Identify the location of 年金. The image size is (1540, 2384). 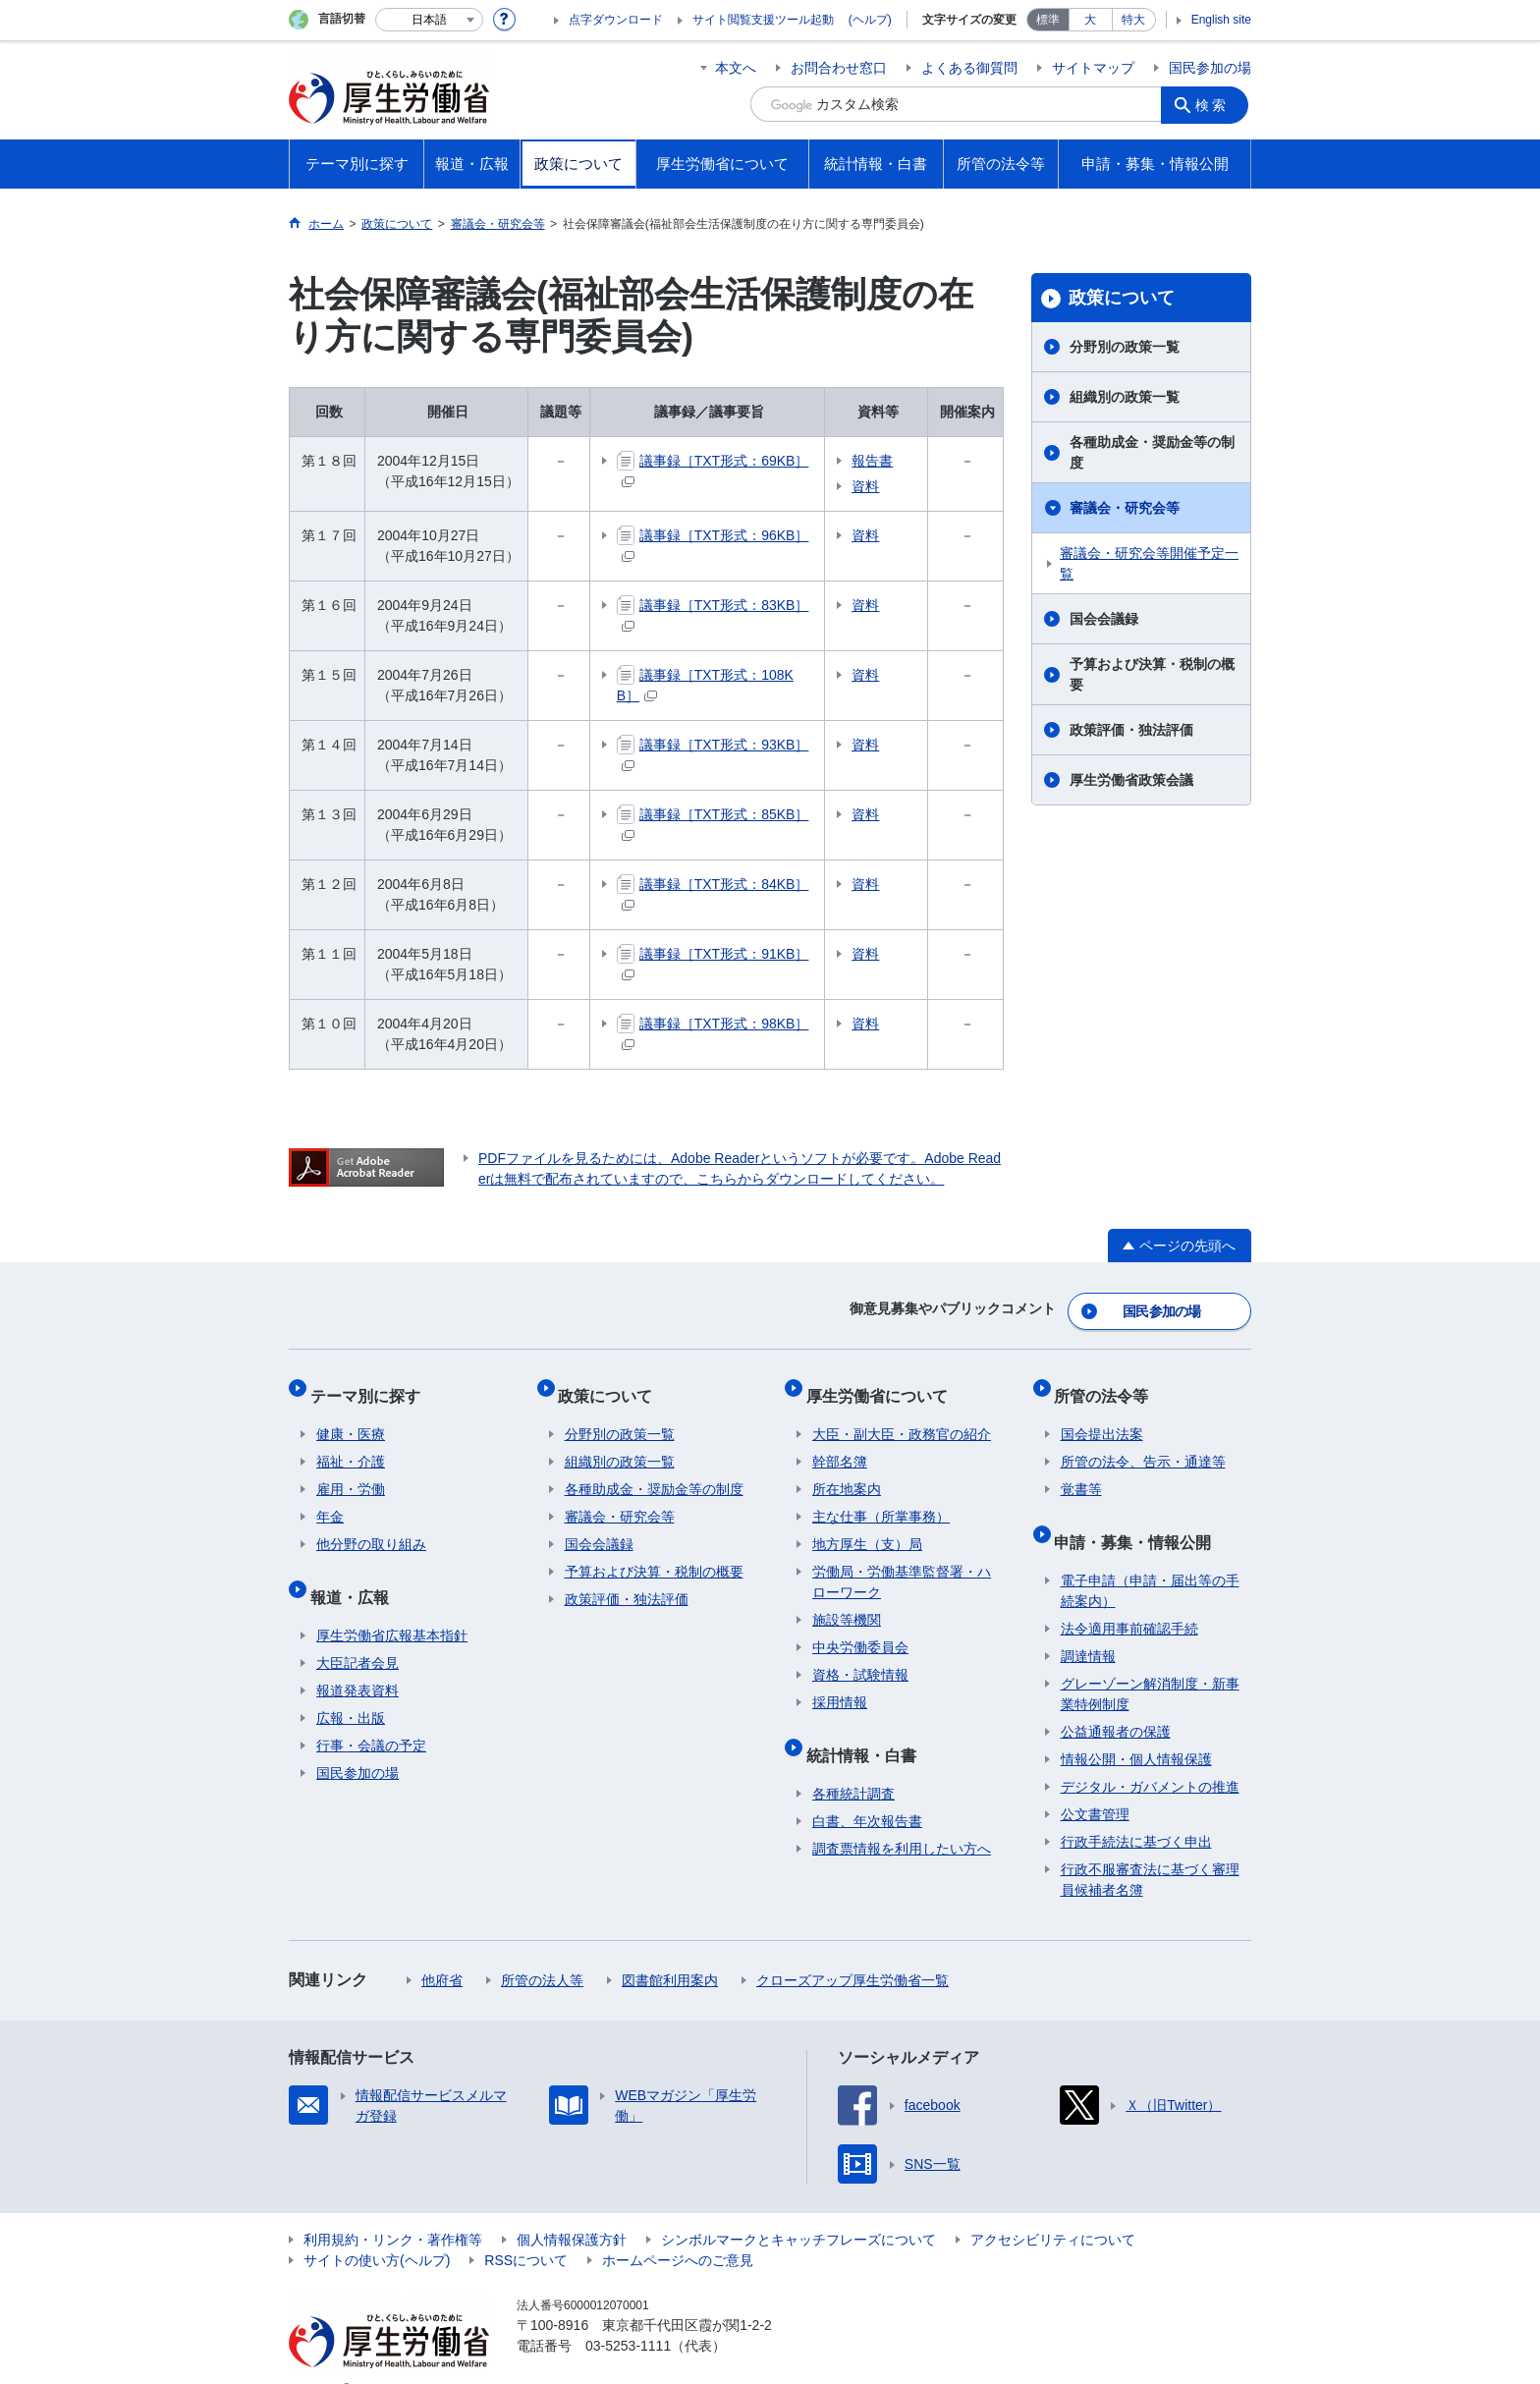
(330, 1499).